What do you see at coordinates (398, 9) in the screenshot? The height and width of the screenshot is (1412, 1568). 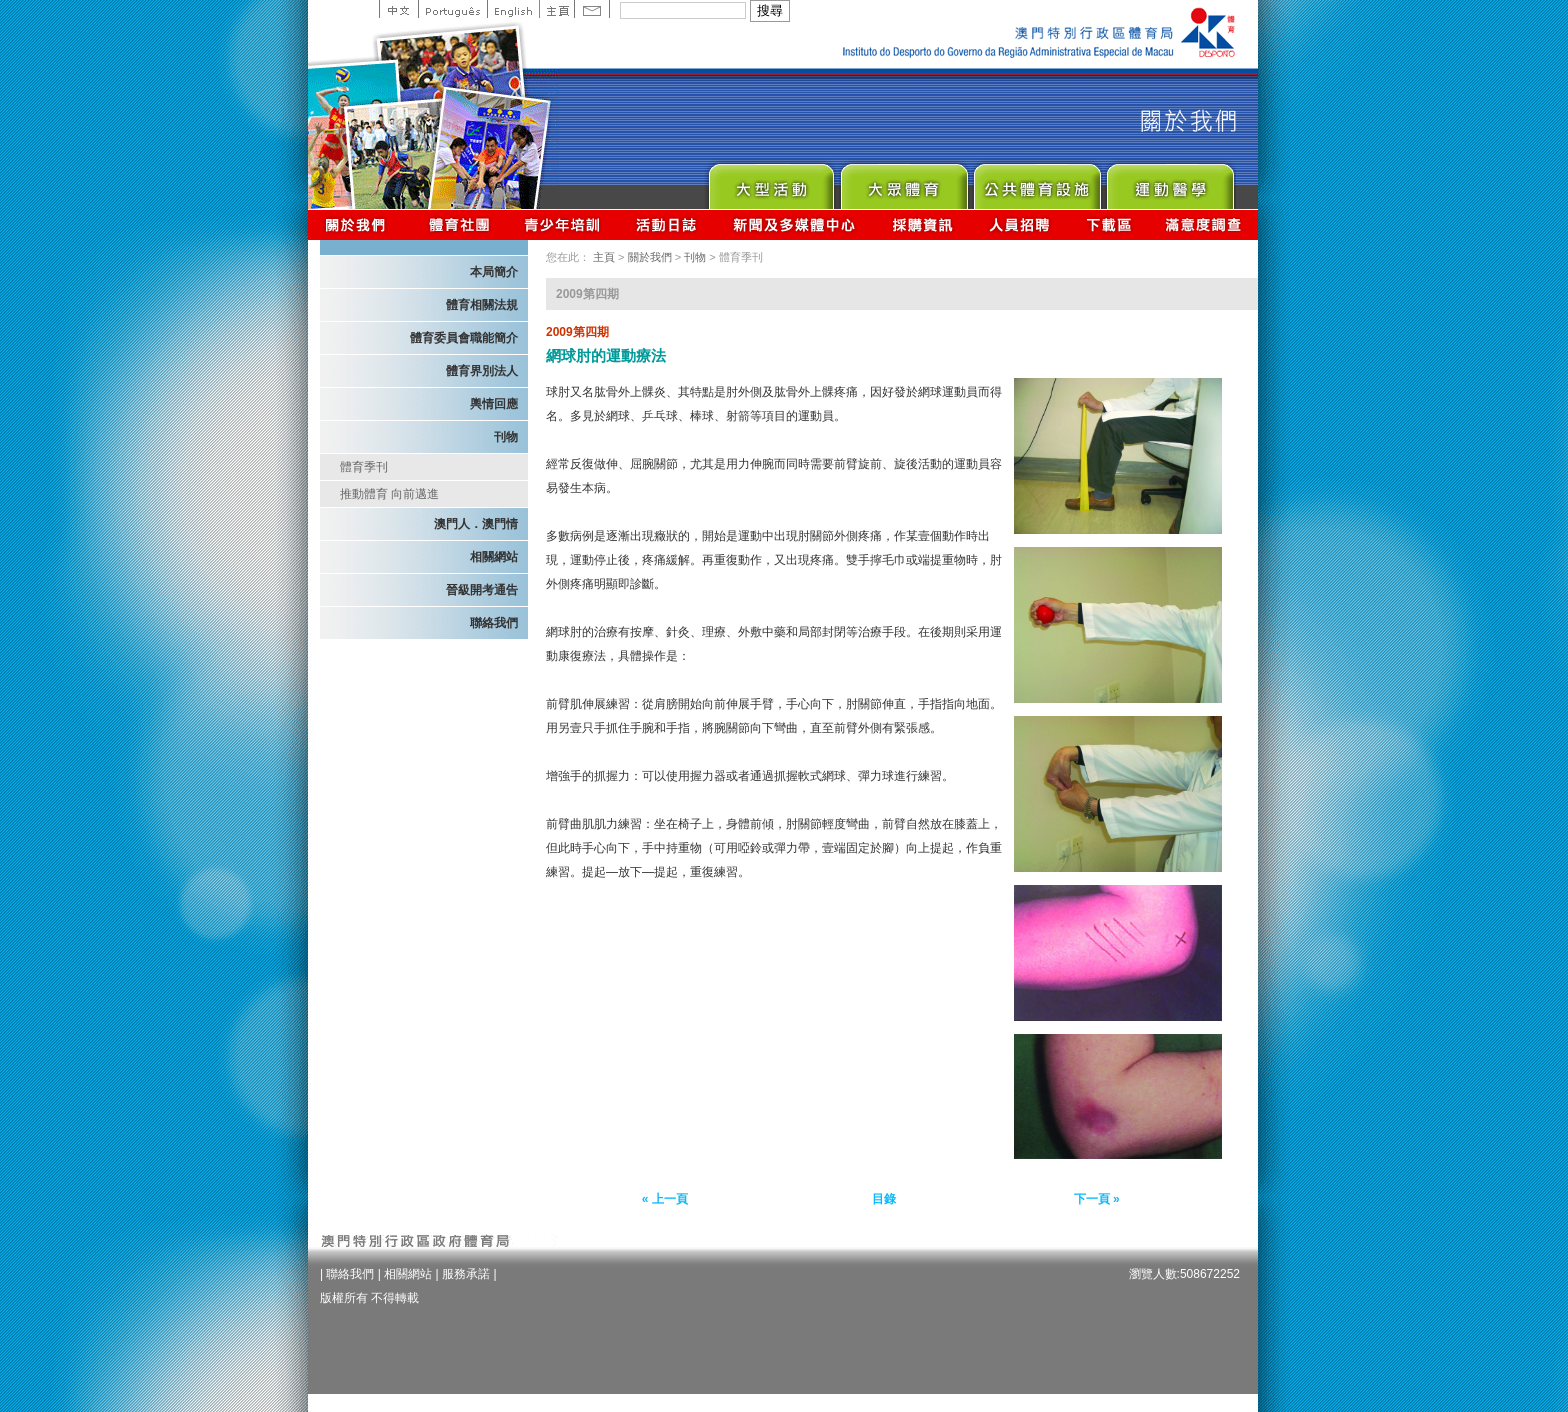 I see `中文` at bounding box center [398, 9].